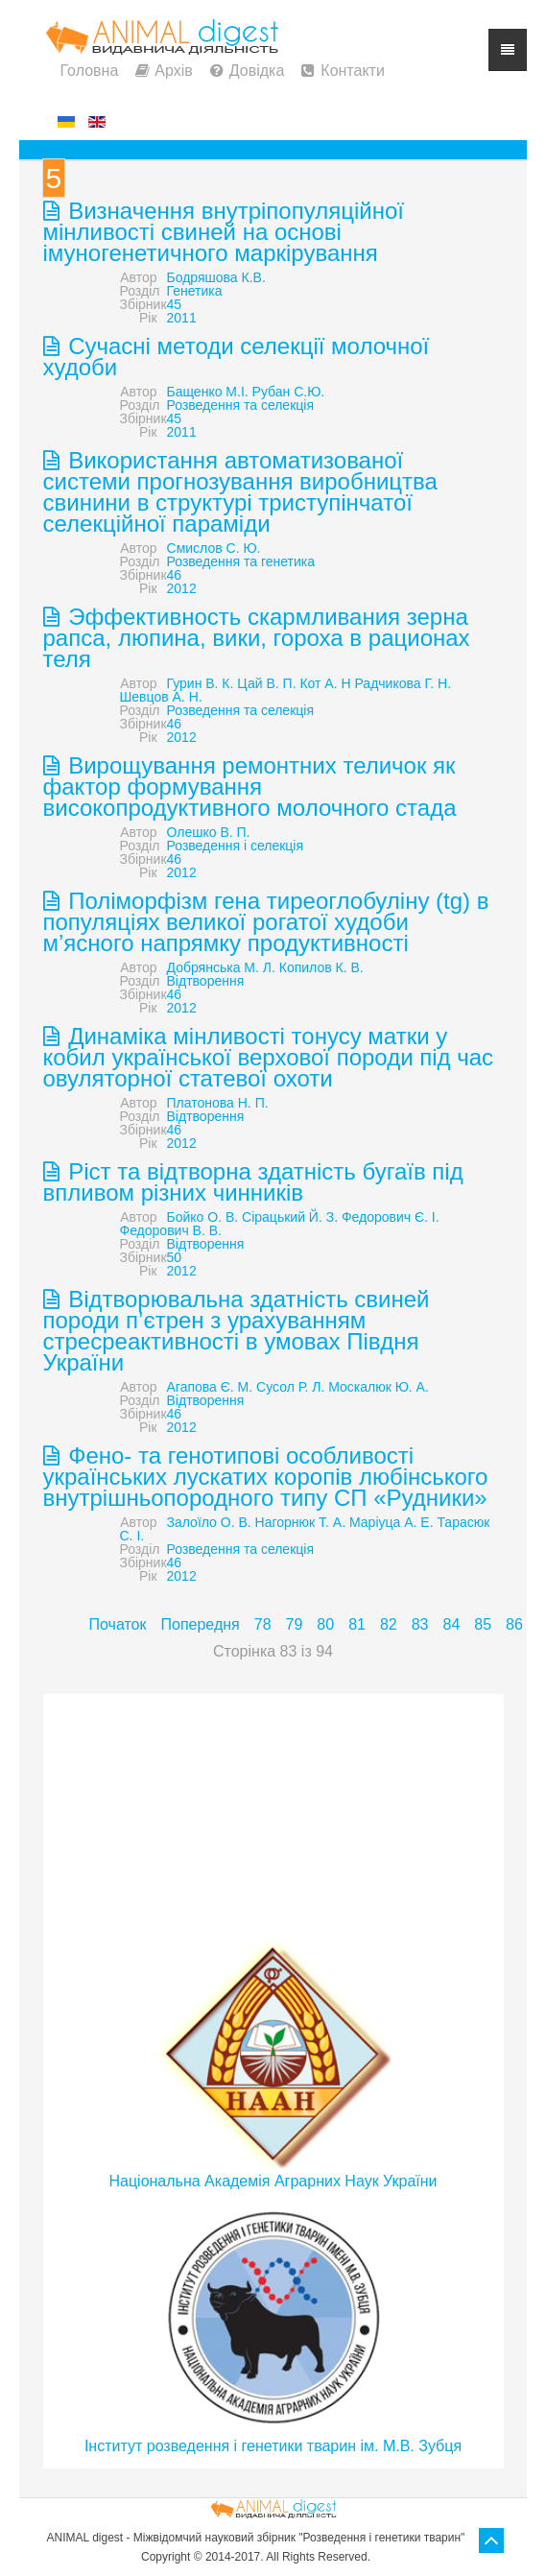 Image resolution: width=546 pixels, height=2576 pixels. Describe the element at coordinates (236, 1330) in the screenshot. I see `Відтворювальна здатність свиней породи п’єтрен з урахуванням стресреактивності в умовах Півдня України` at that location.